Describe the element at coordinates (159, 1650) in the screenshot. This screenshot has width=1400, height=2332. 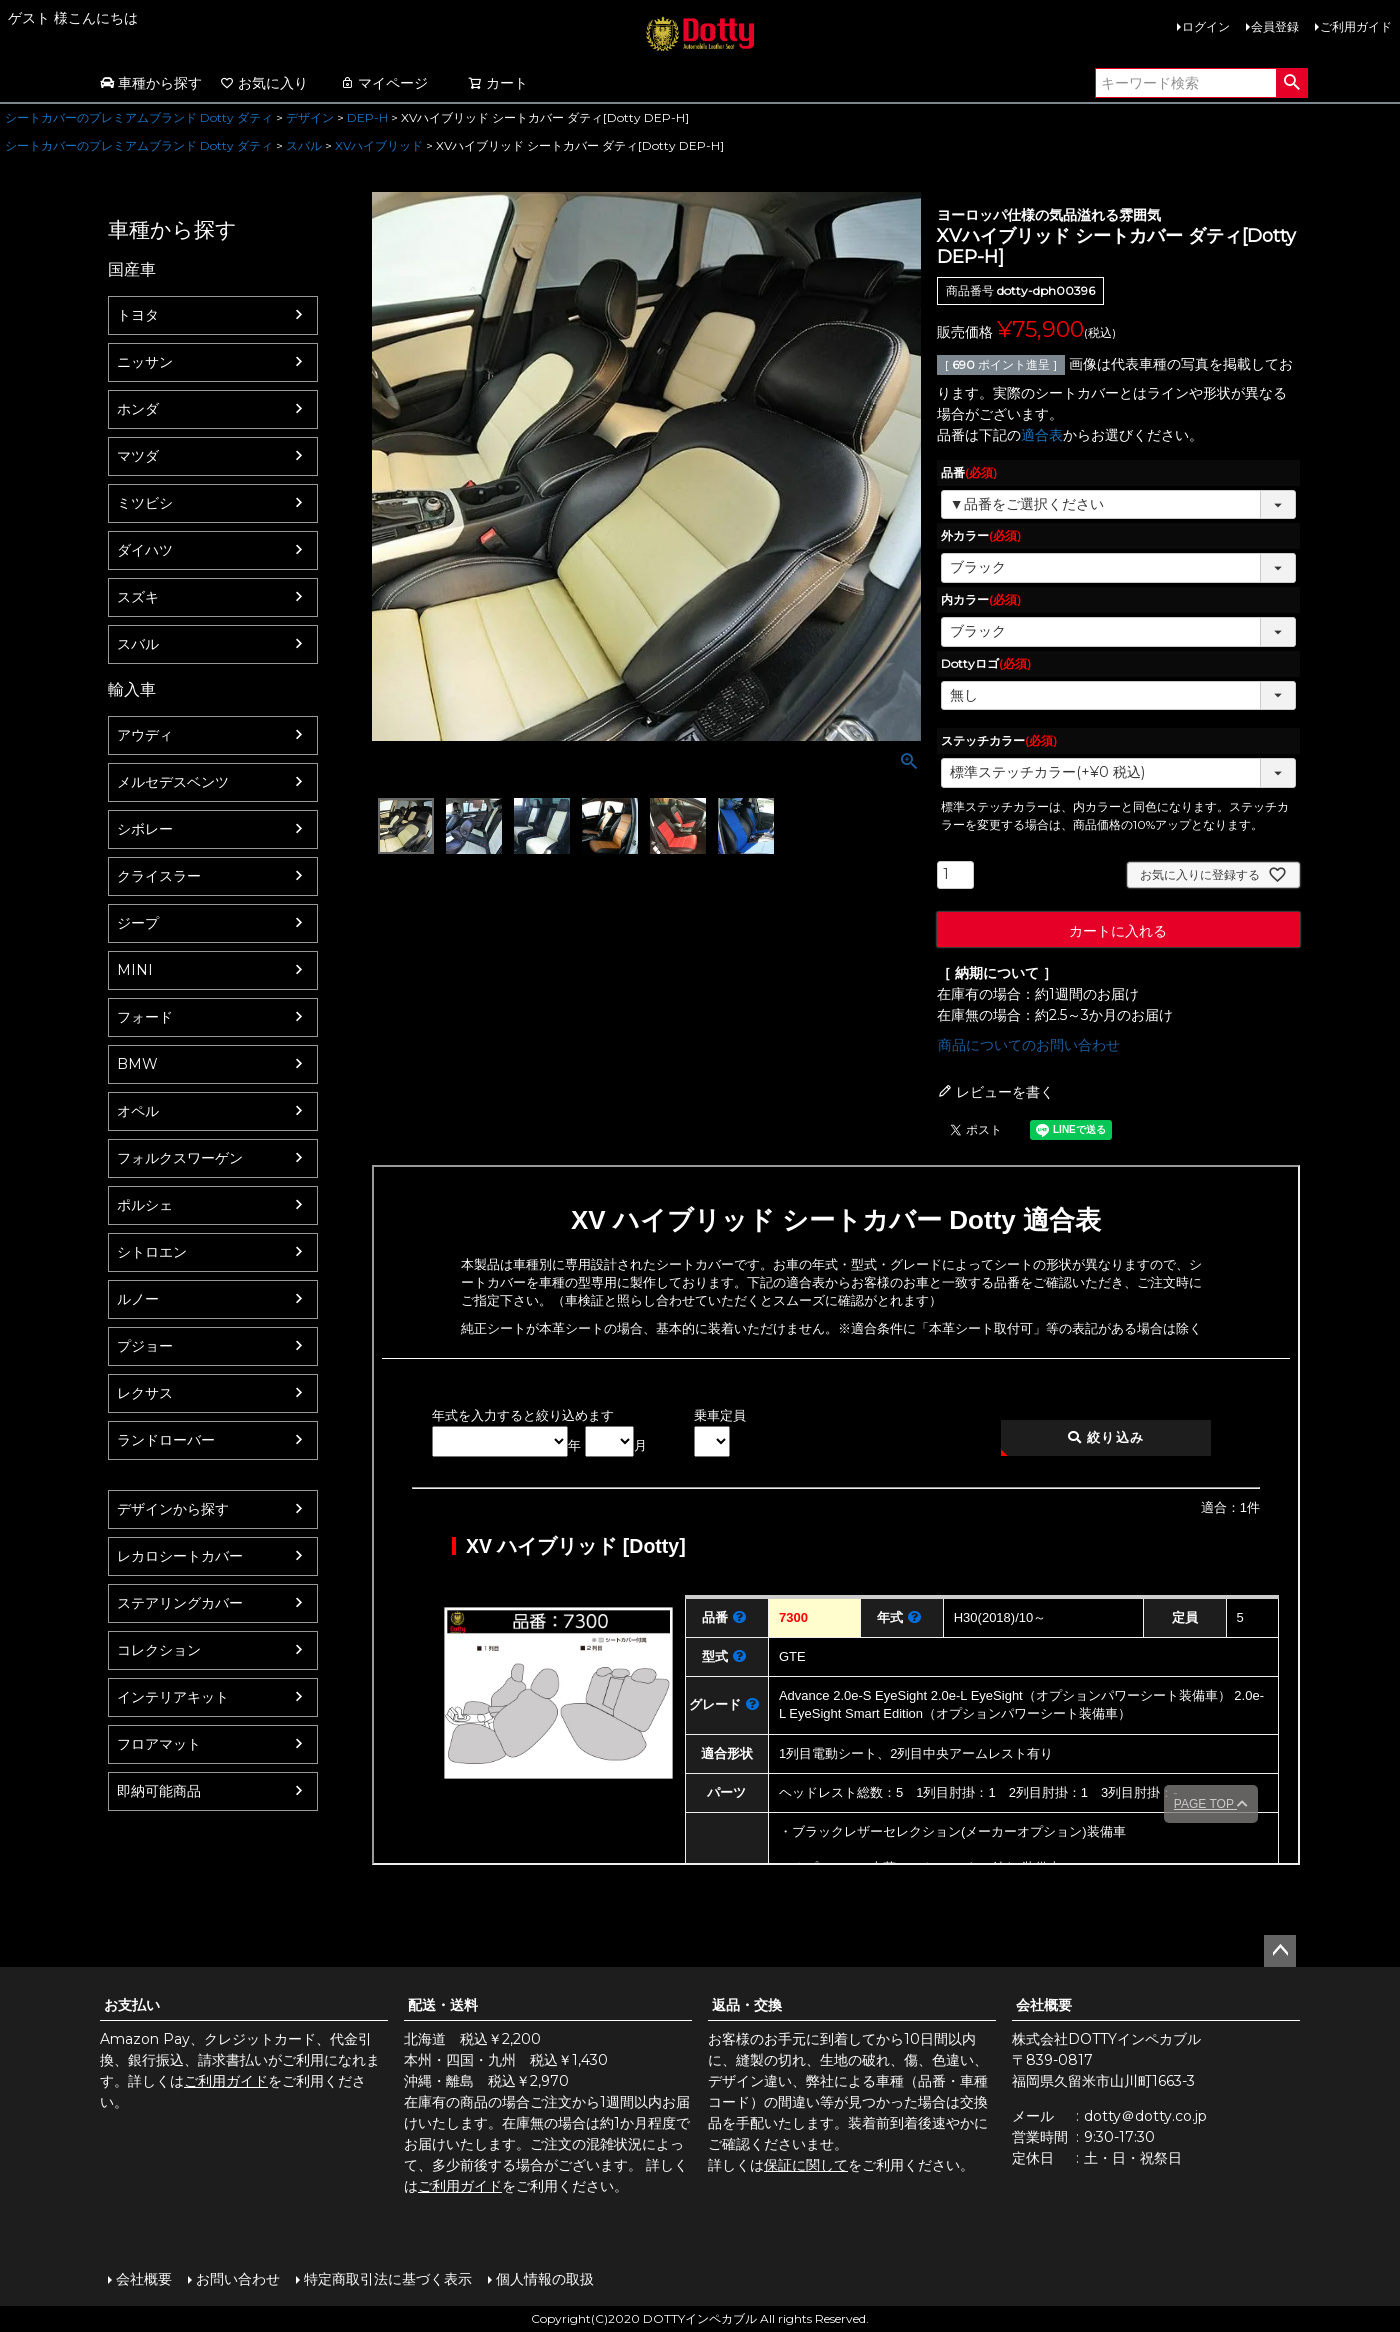
I see `コレクション` at that location.